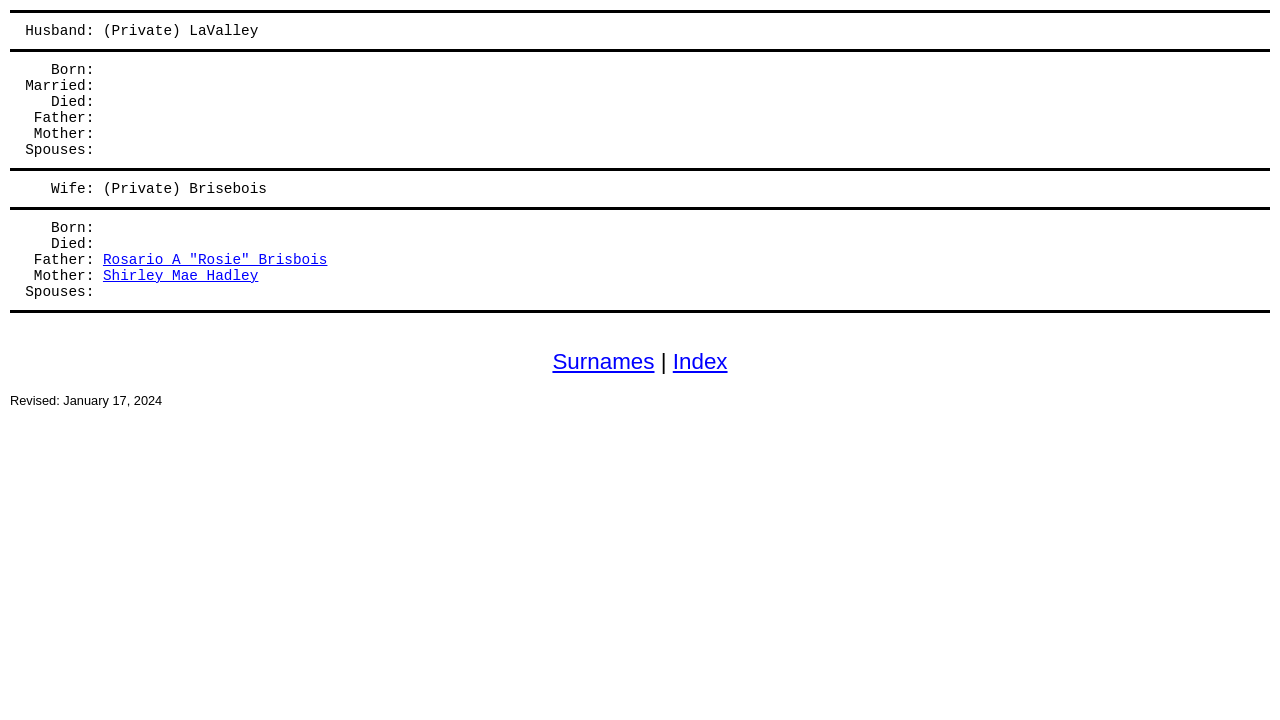 The height and width of the screenshot is (720, 1280). What do you see at coordinates (700, 361) in the screenshot?
I see `Index` at bounding box center [700, 361].